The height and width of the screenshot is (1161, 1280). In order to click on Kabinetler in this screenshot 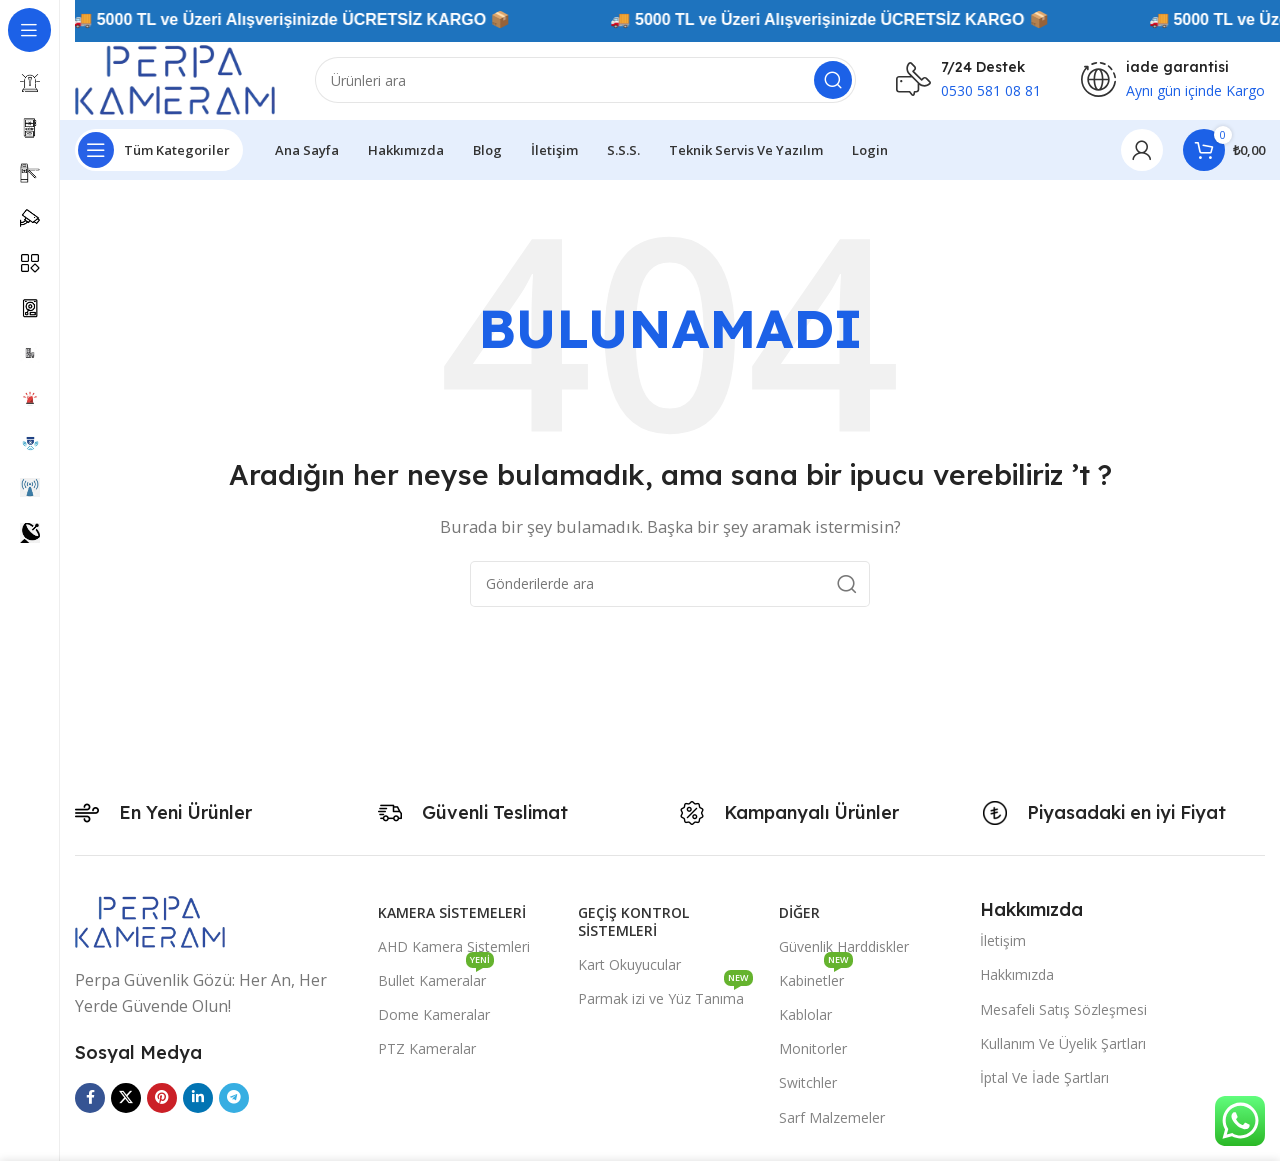, I will do `click(816, 977)`.